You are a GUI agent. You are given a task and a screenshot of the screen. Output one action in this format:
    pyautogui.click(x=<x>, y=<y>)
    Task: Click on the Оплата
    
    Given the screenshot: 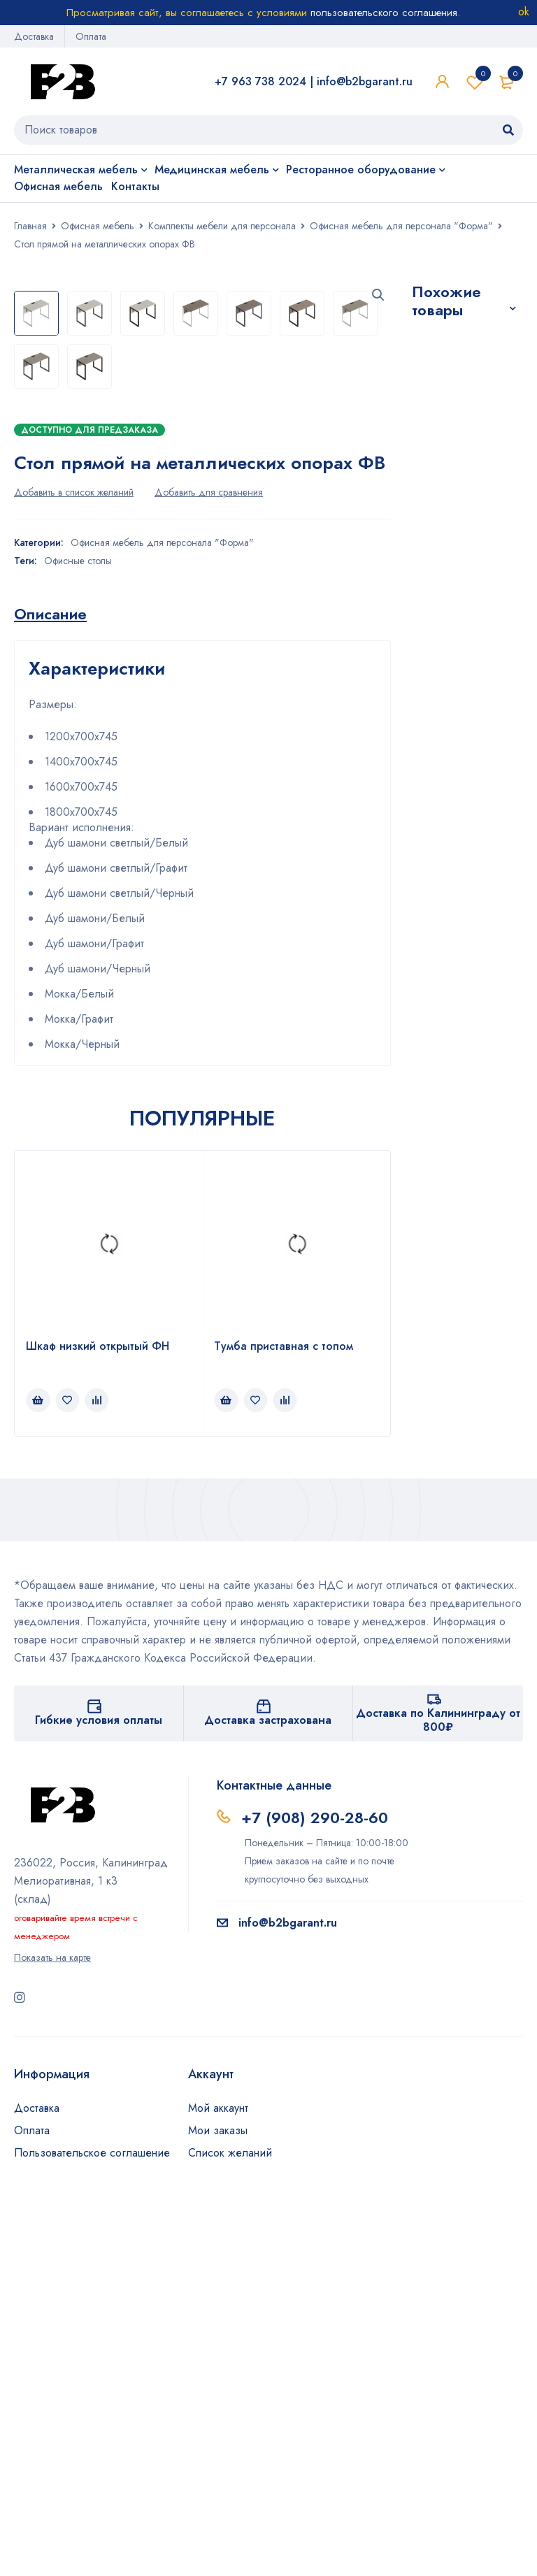 What is the action you would take?
    pyautogui.click(x=91, y=36)
    